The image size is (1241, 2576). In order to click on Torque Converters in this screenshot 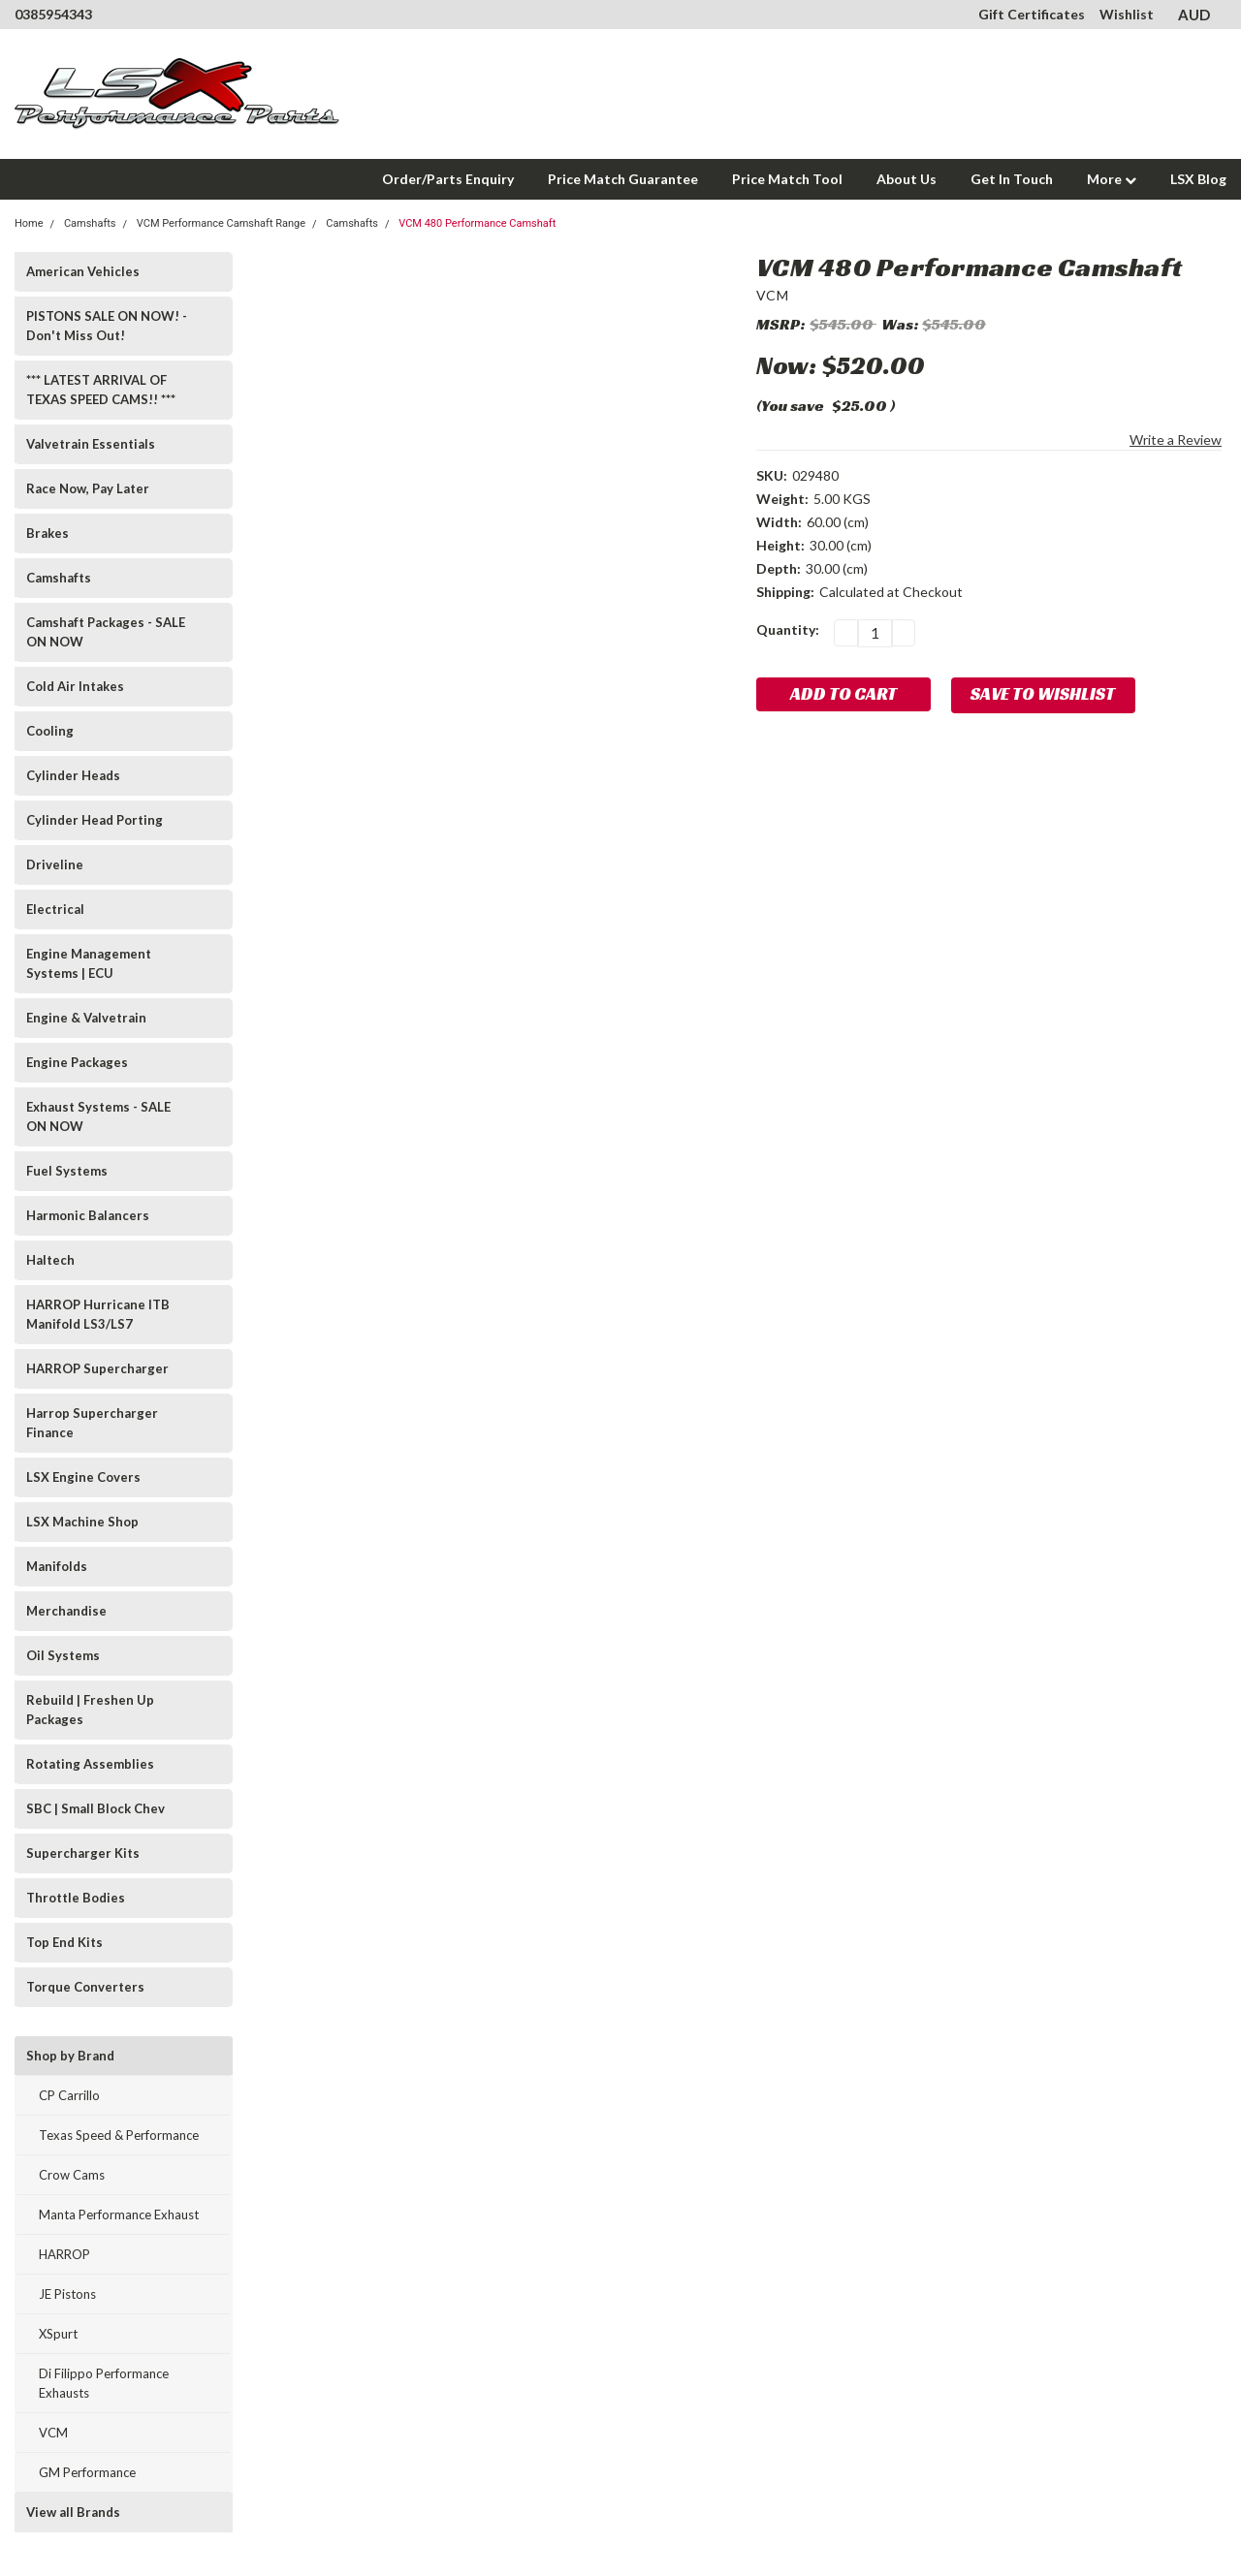, I will do `click(85, 1987)`.